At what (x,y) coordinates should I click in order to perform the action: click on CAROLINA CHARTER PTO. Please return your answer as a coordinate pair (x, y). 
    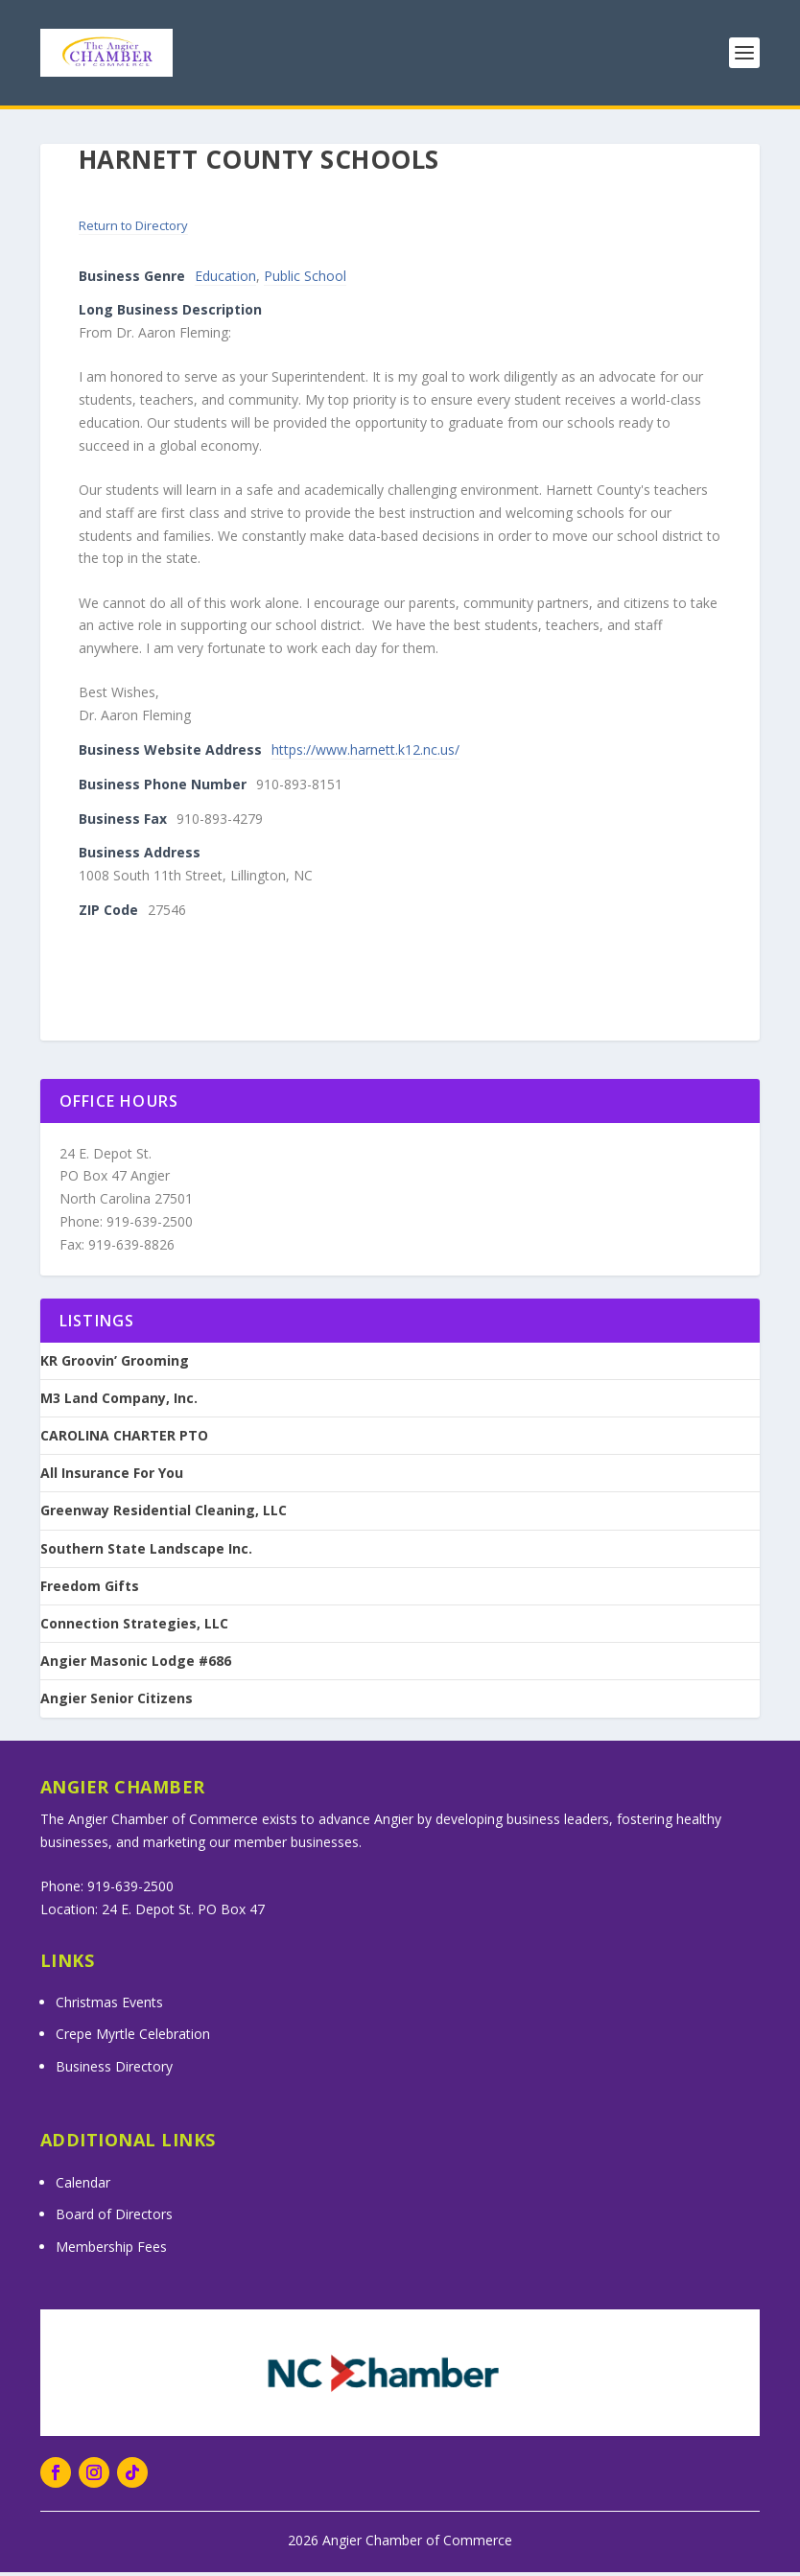
    Looking at the image, I should click on (124, 1439).